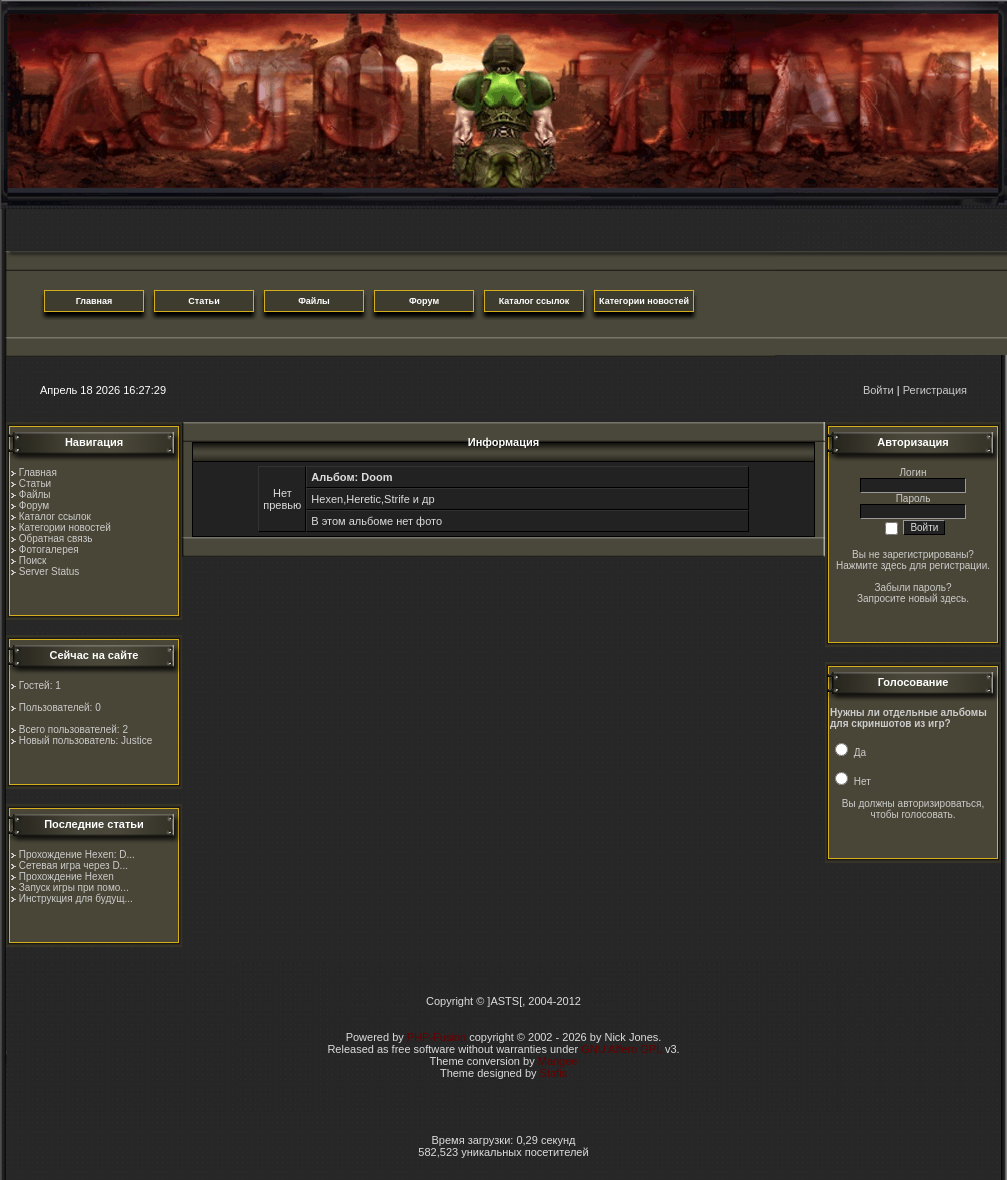 This screenshot has height=1180, width=1007. What do you see at coordinates (953, 598) in the screenshot?
I see `здесь` at bounding box center [953, 598].